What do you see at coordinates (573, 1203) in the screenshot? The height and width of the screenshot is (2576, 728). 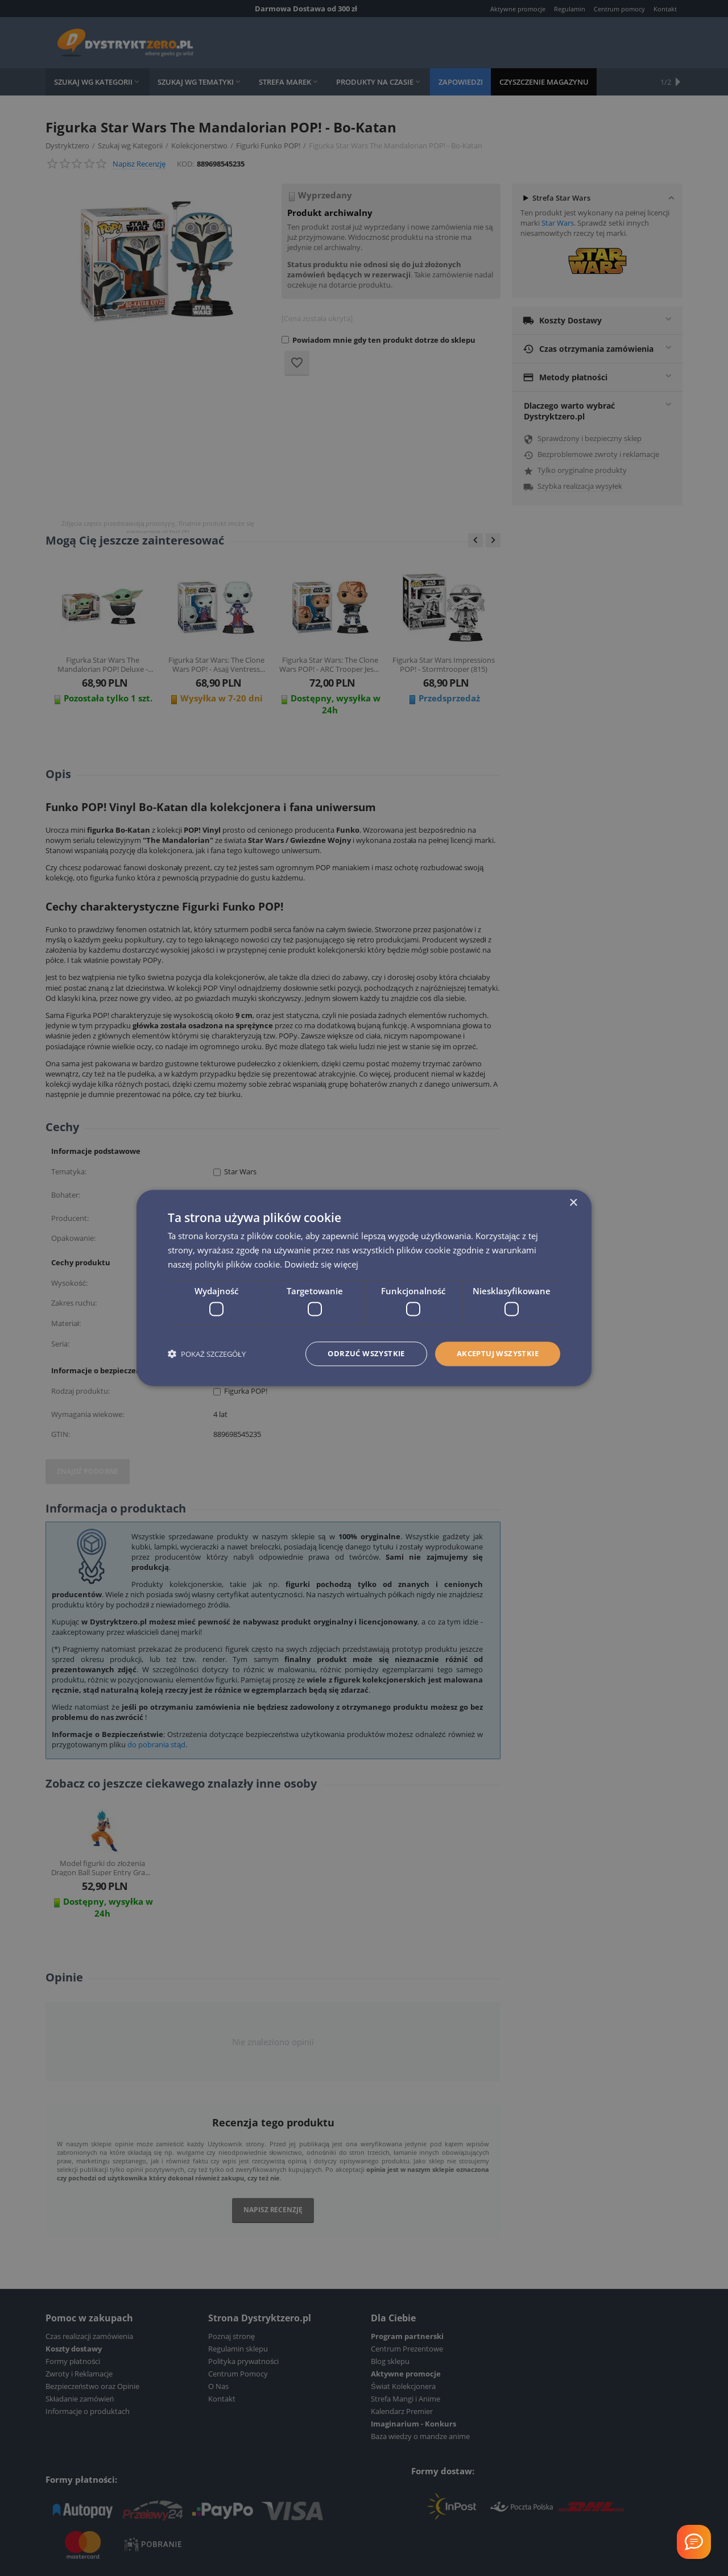 I see `× [button]` at bounding box center [573, 1203].